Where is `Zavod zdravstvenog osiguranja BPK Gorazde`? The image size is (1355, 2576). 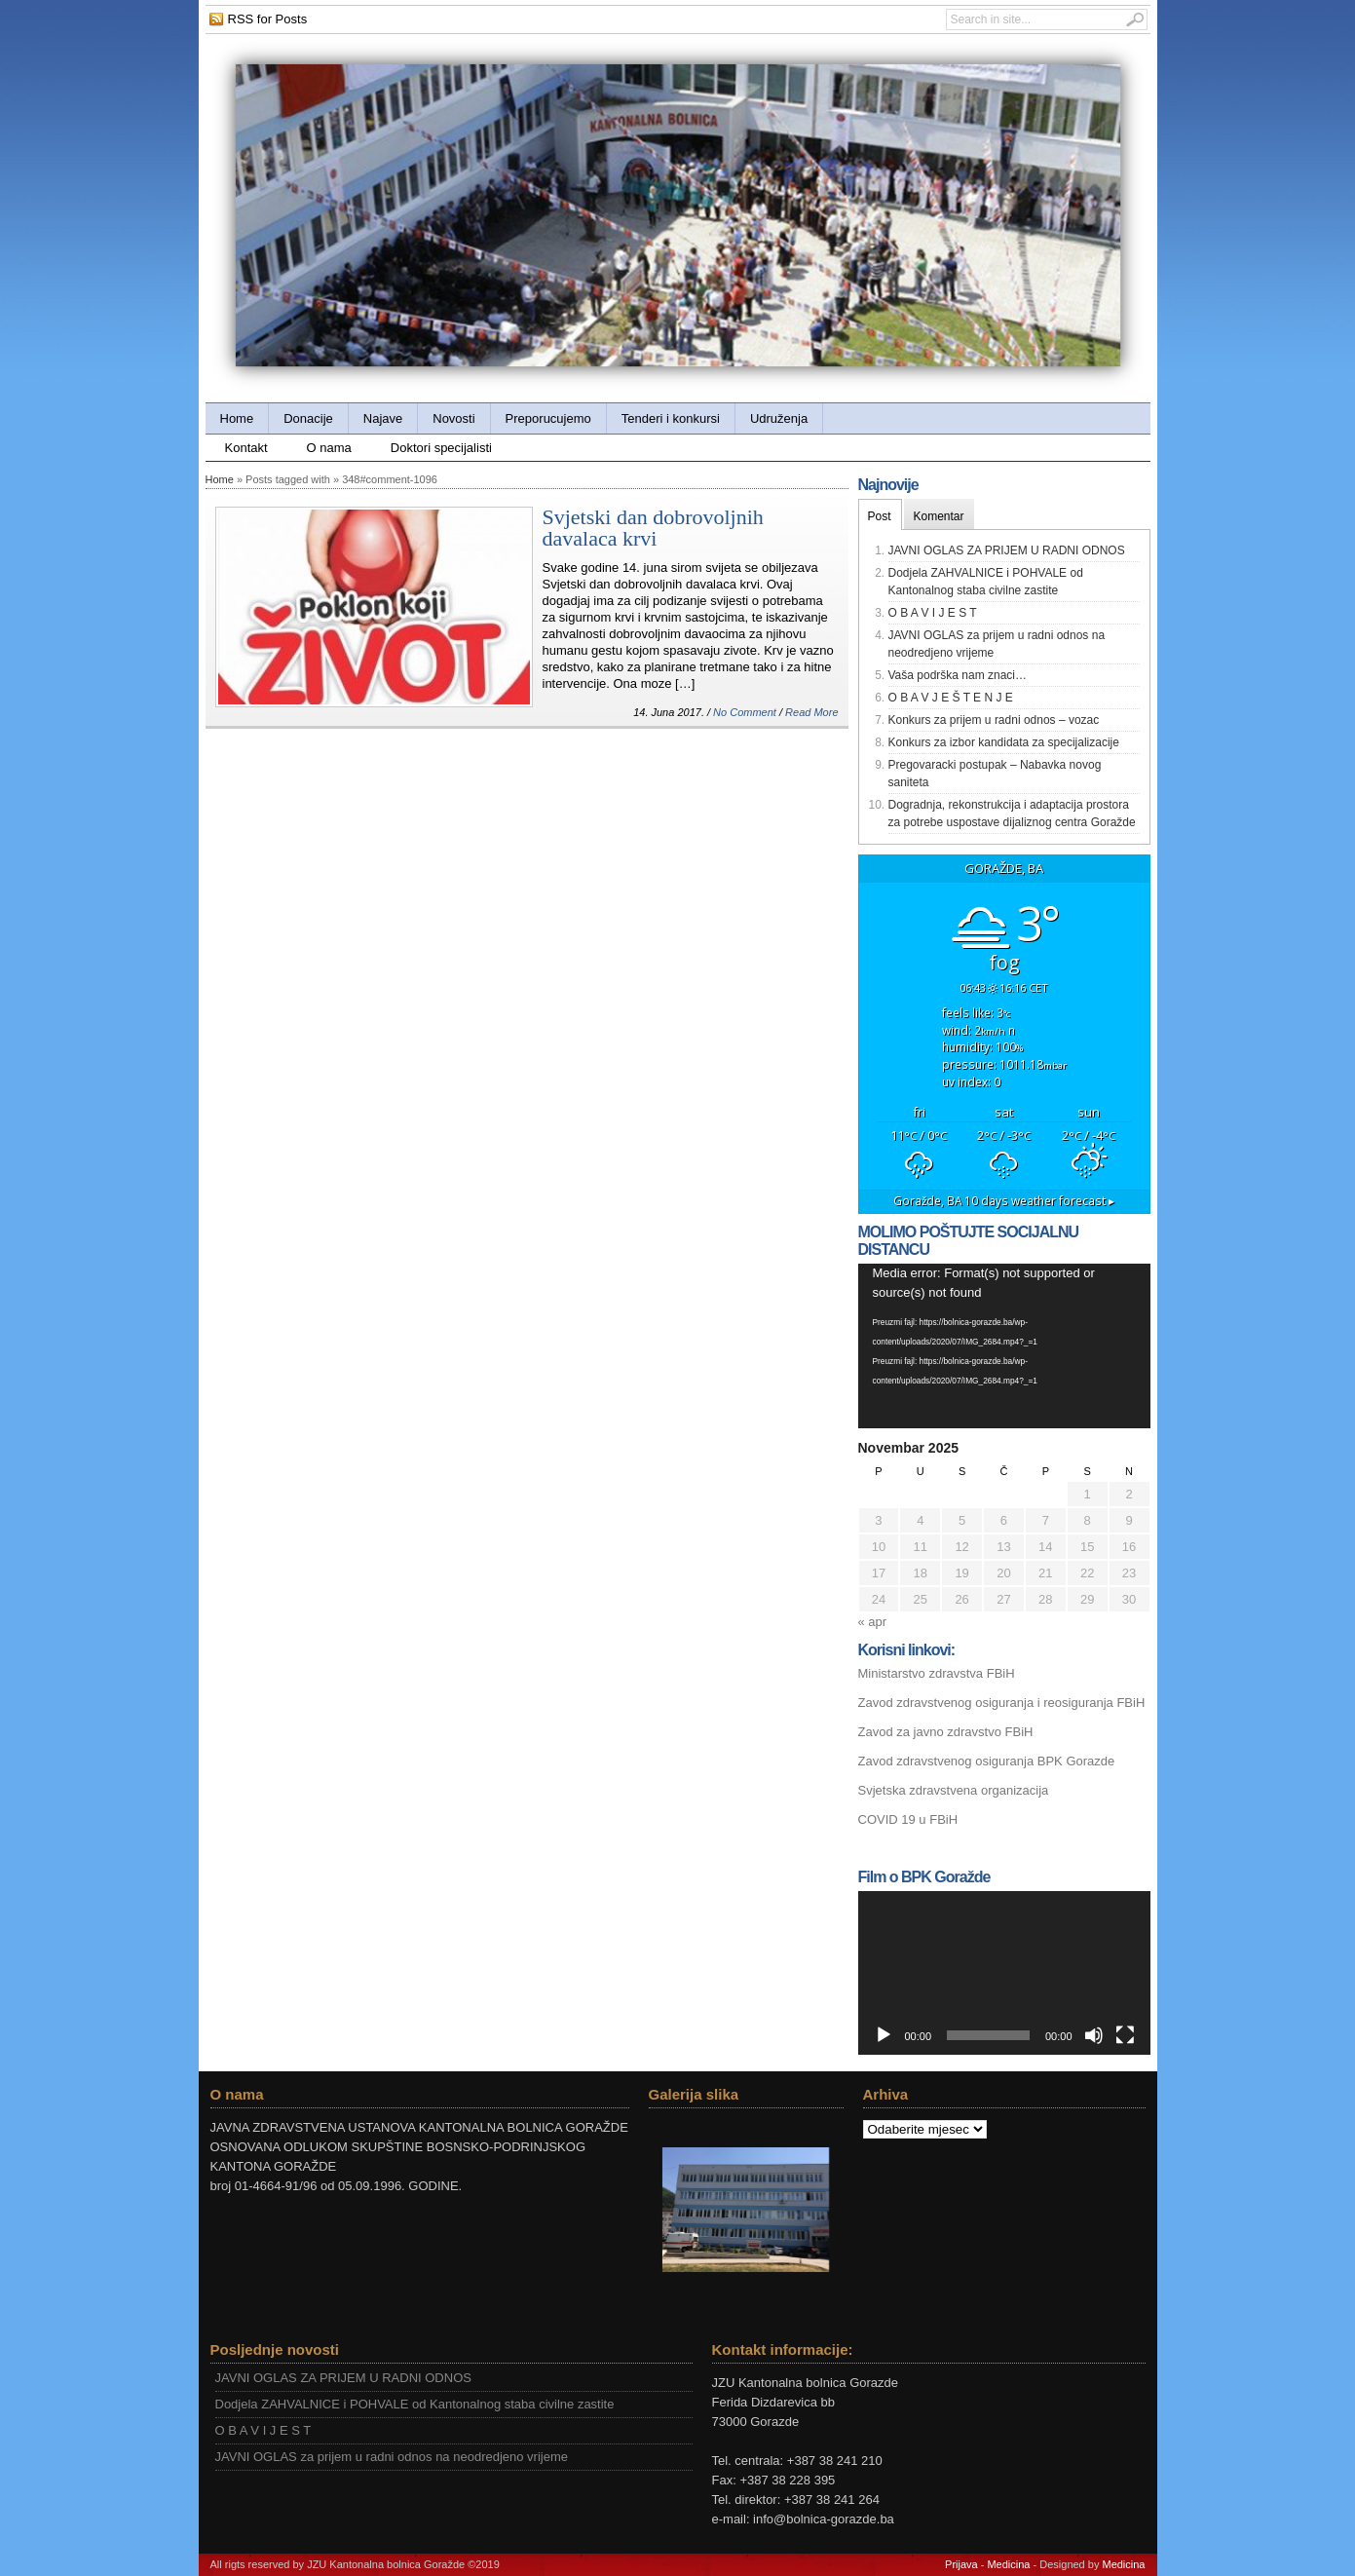
Zavod zdravstvenog osiguranja BPK Gorazde is located at coordinates (986, 1761).